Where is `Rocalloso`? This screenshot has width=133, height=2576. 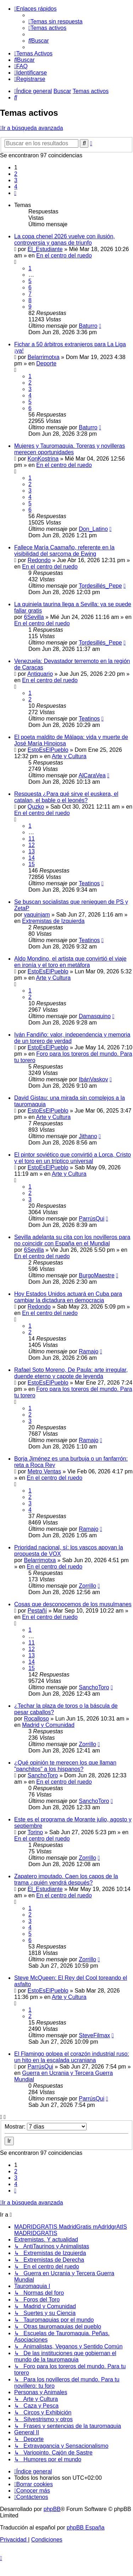 Rocalloso is located at coordinates (36, 1719).